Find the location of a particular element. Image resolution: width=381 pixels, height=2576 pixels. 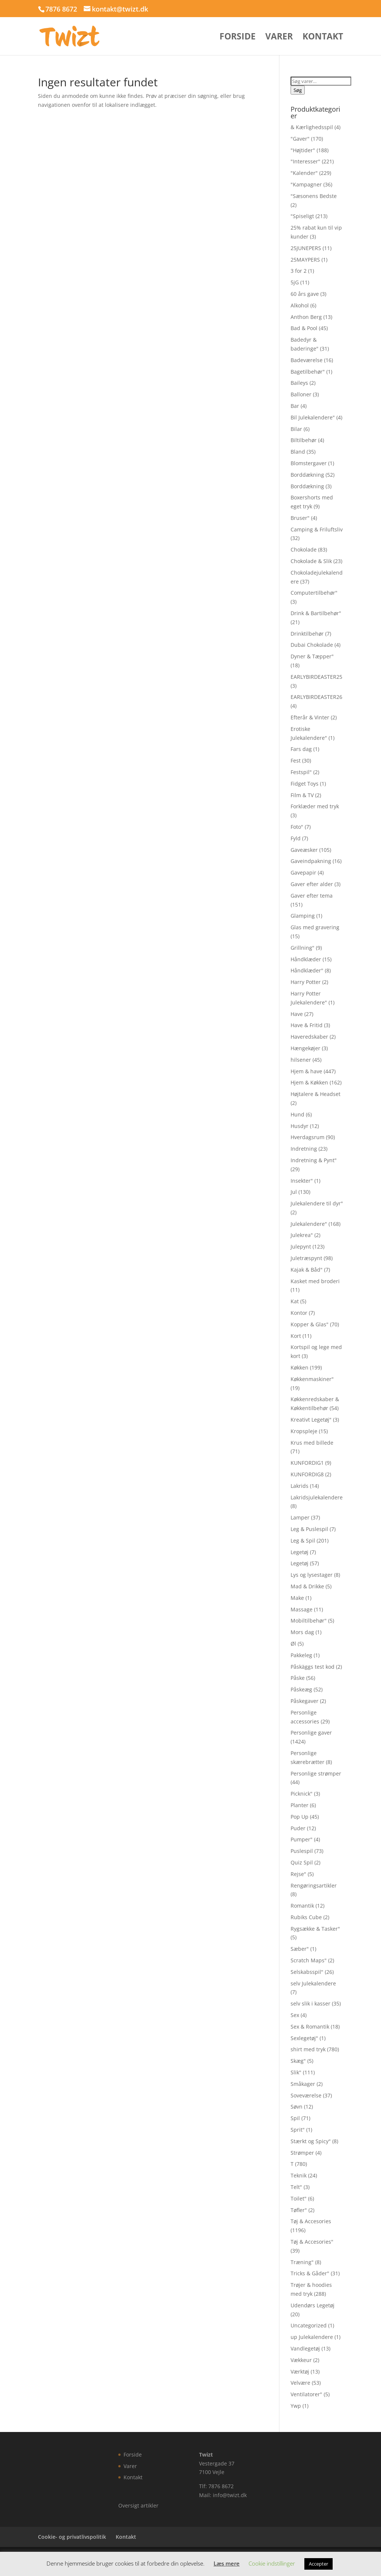

selv Julekalendere is located at coordinates (313, 1983).